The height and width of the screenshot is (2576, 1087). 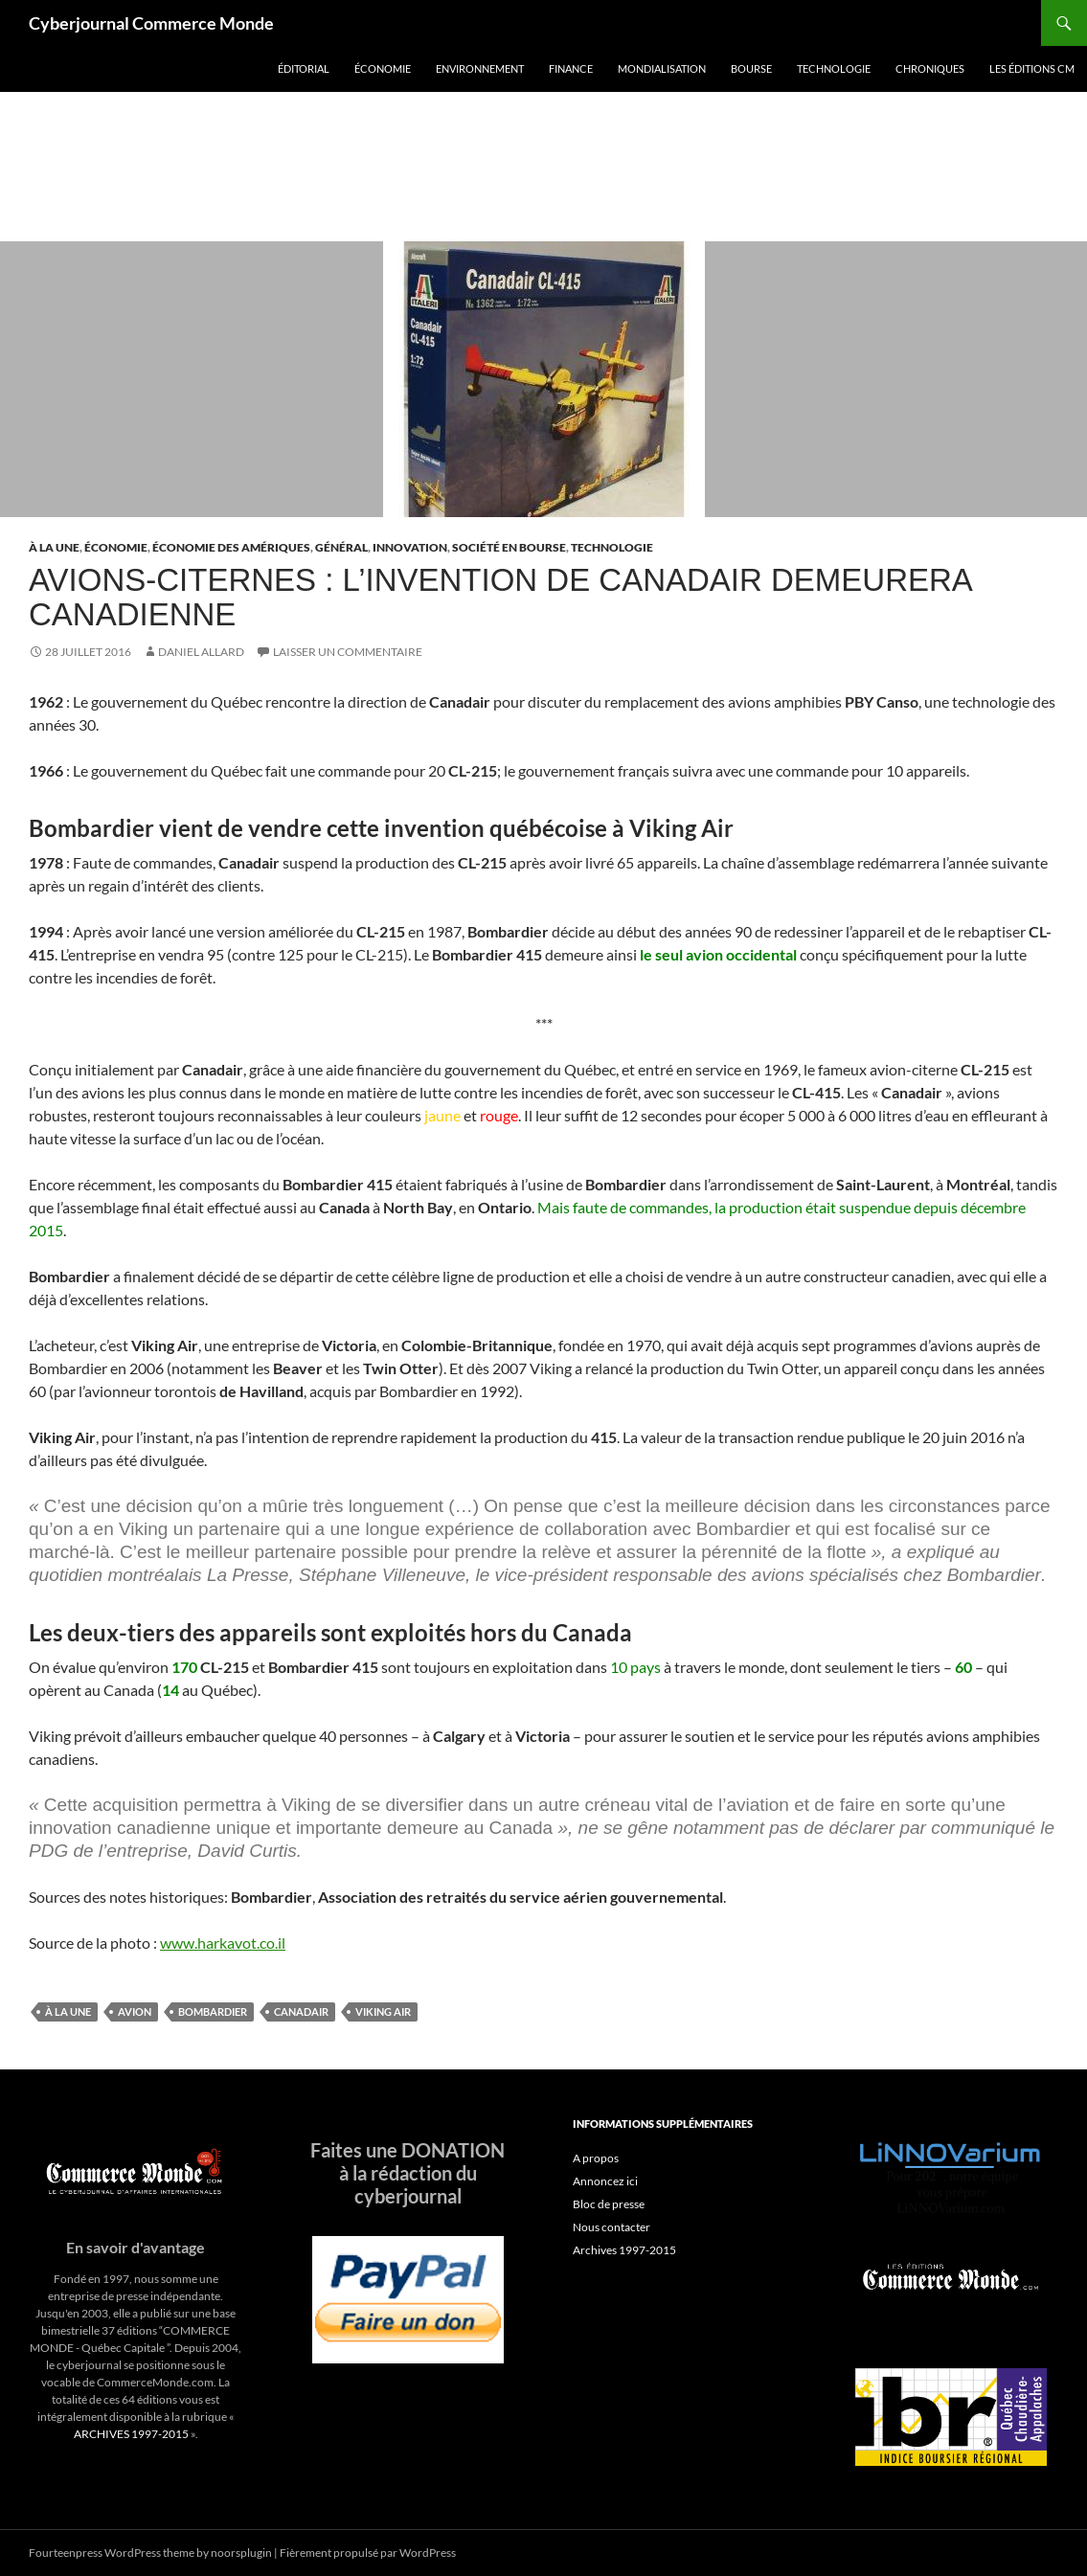 What do you see at coordinates (382, 68) in the screenshot?
I see `Économie` at bounding box center [382, 68].